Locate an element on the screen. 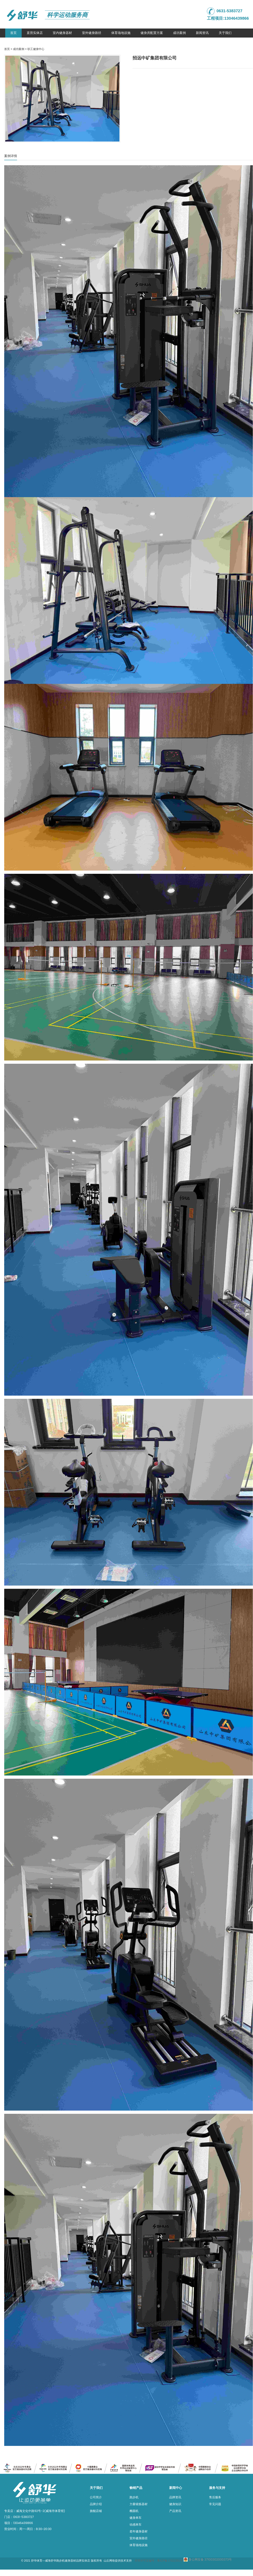 This screenshot has height=2576, width=253. 售后服务 is located at coordinates (215, 2497).